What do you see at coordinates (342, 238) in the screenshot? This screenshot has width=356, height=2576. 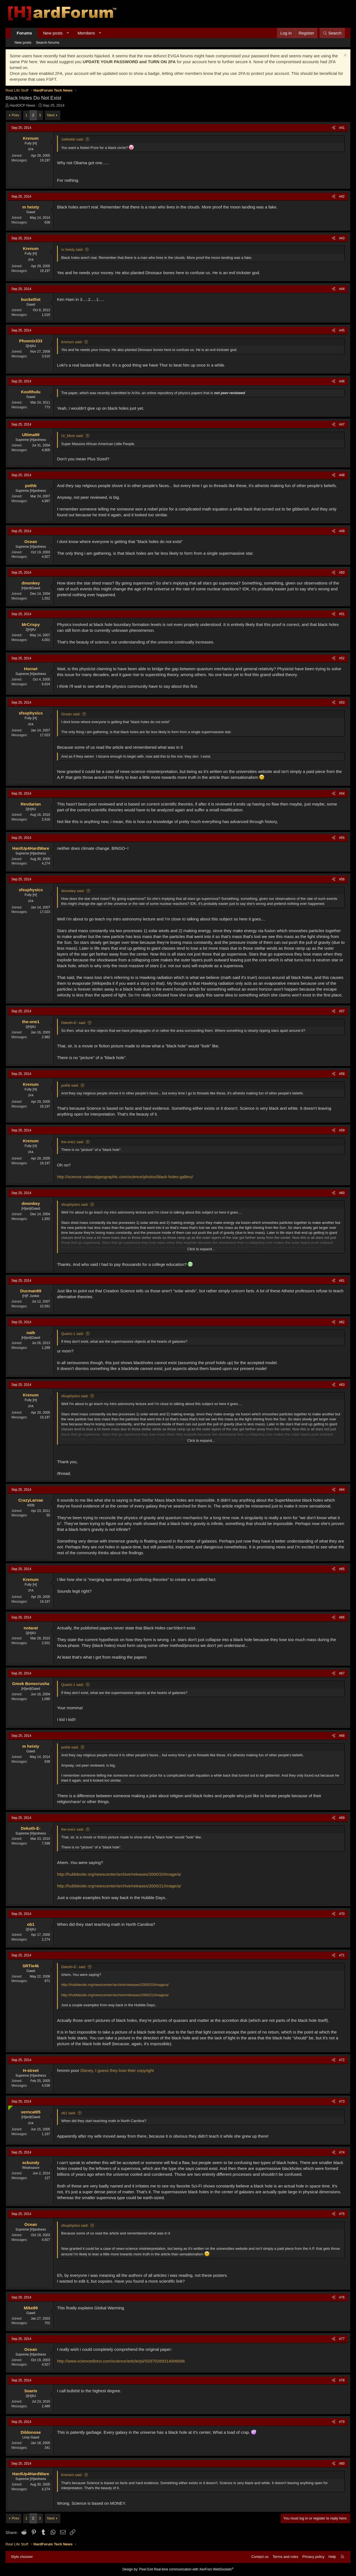 I see `#43` at bounding box center [342, 238].